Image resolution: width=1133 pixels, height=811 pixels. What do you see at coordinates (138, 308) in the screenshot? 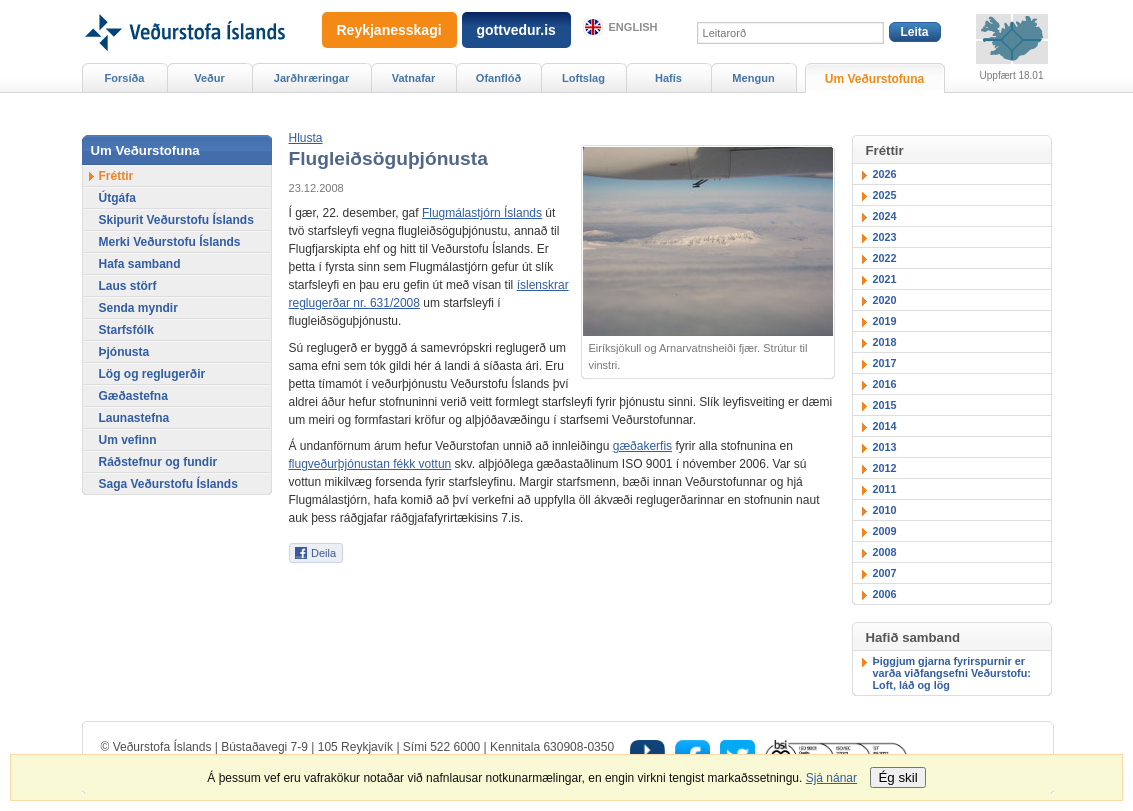
I see `Senda myndir` at bounding box center [138, 308].